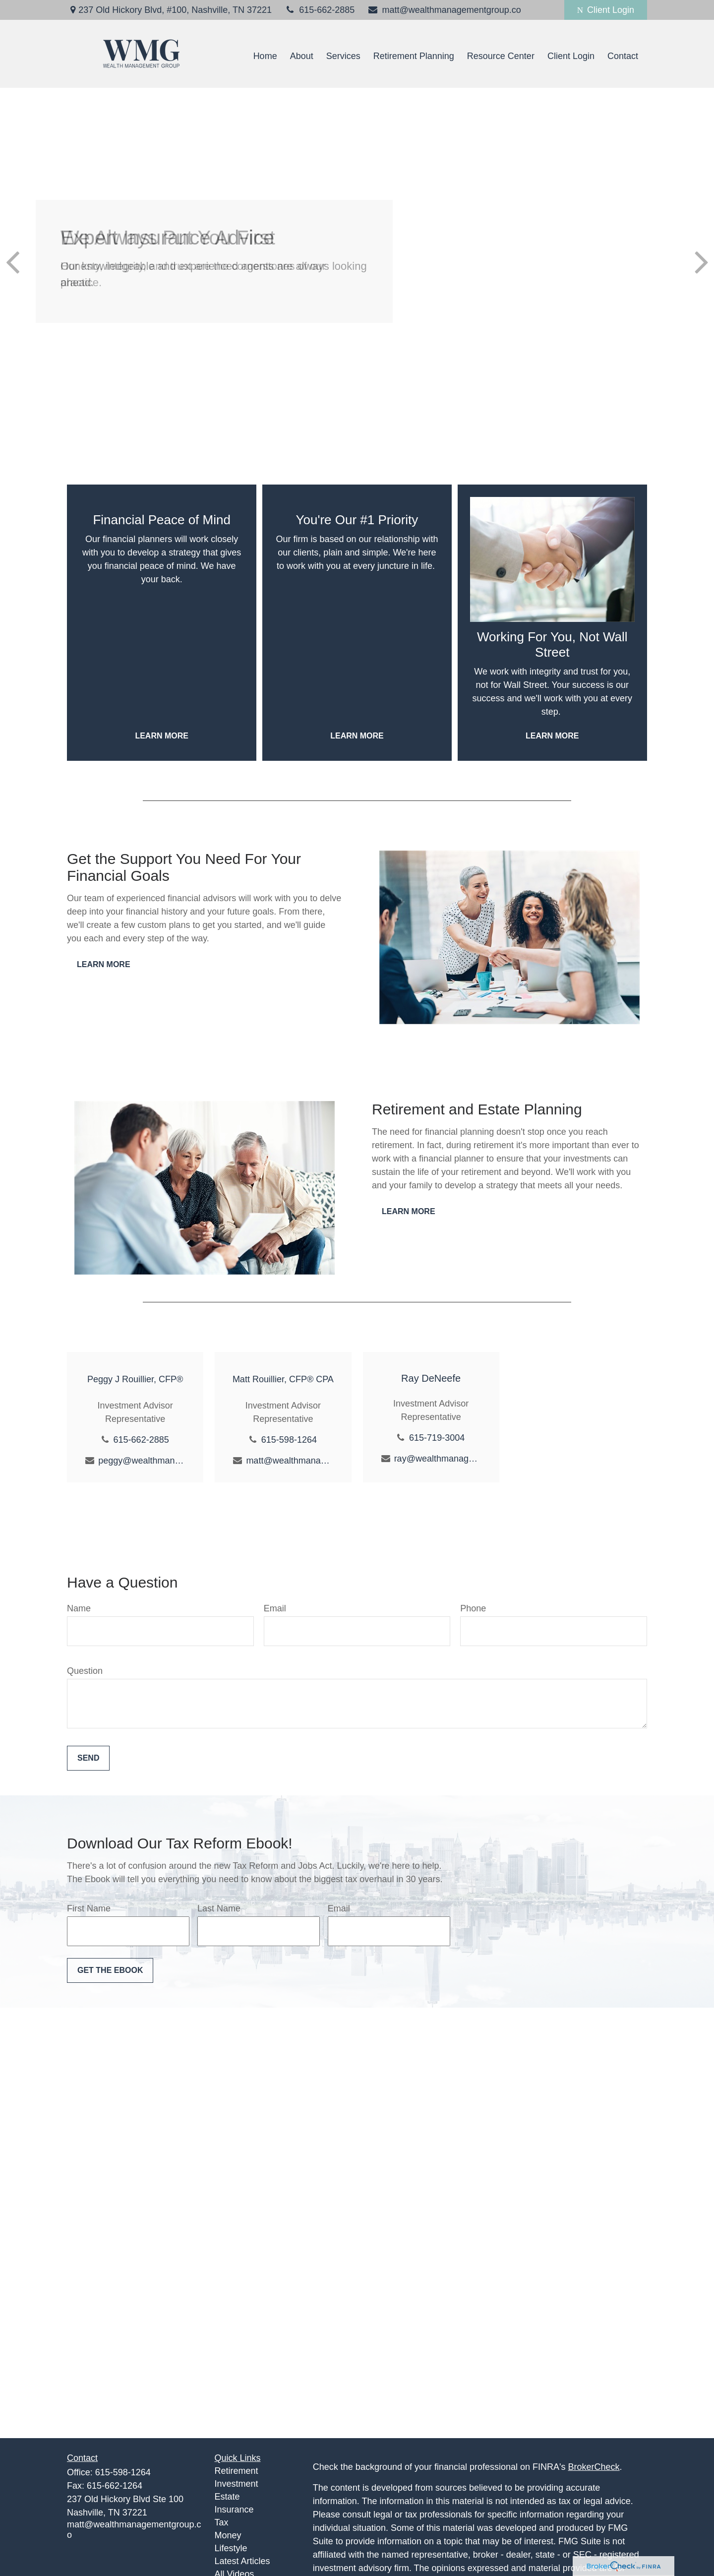 The height and width of the screenshot is (2576, 714). What do you see at coordinates (594, 2467) in the screenshot?
I see `BrokerCheck` at bounding box center [594, 2467].